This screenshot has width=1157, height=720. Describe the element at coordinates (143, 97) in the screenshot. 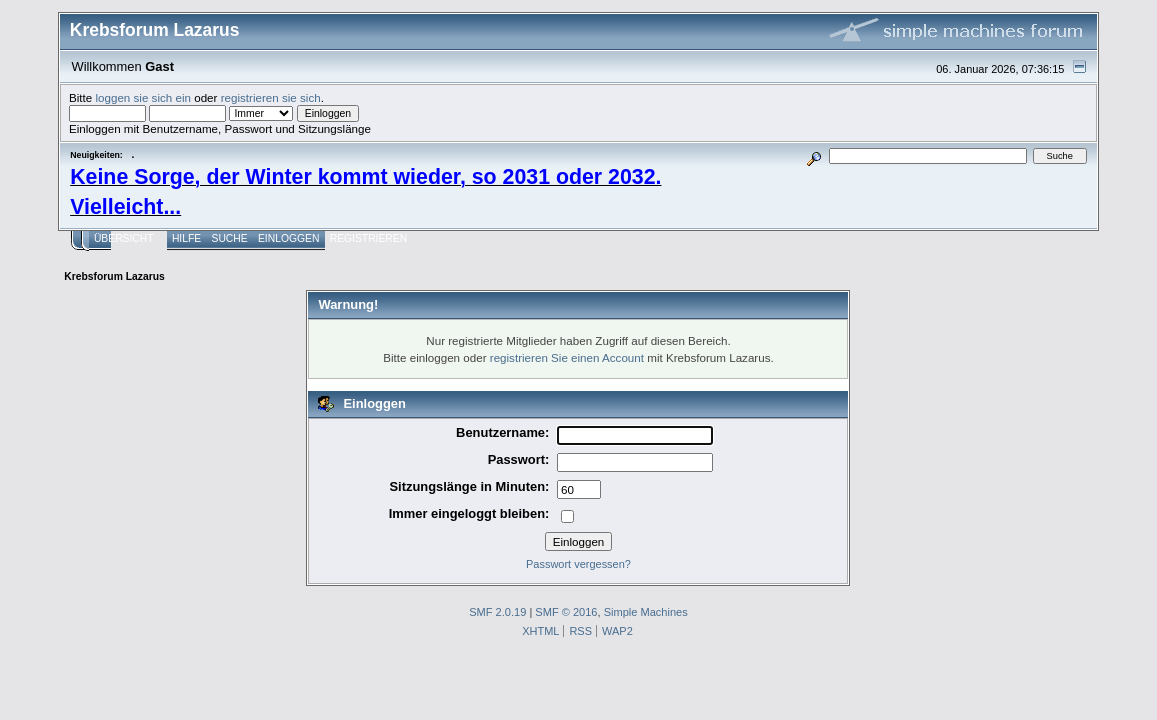

I see `loggen sie sich ein` at that location.